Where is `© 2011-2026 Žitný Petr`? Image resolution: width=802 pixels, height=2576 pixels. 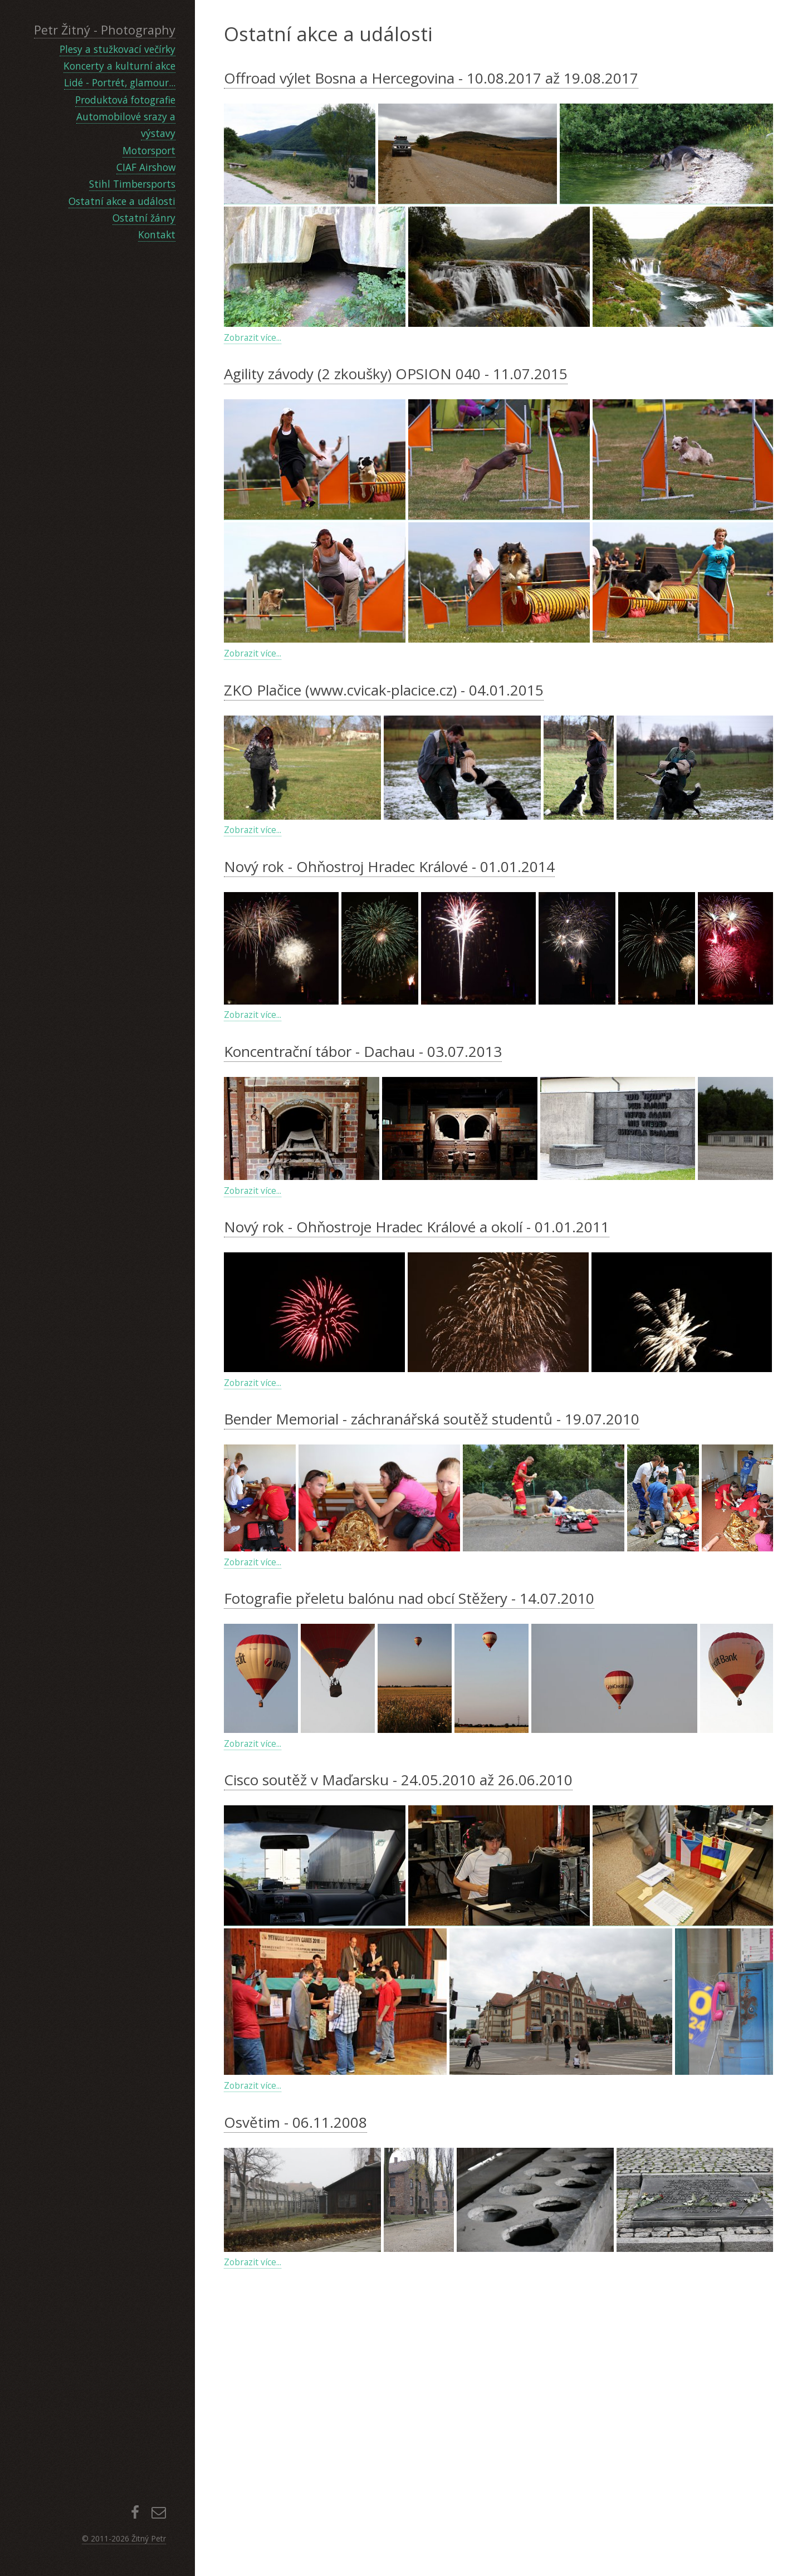
© 2011-2026 Žitný Petr is located at coordinates (124, 2538).